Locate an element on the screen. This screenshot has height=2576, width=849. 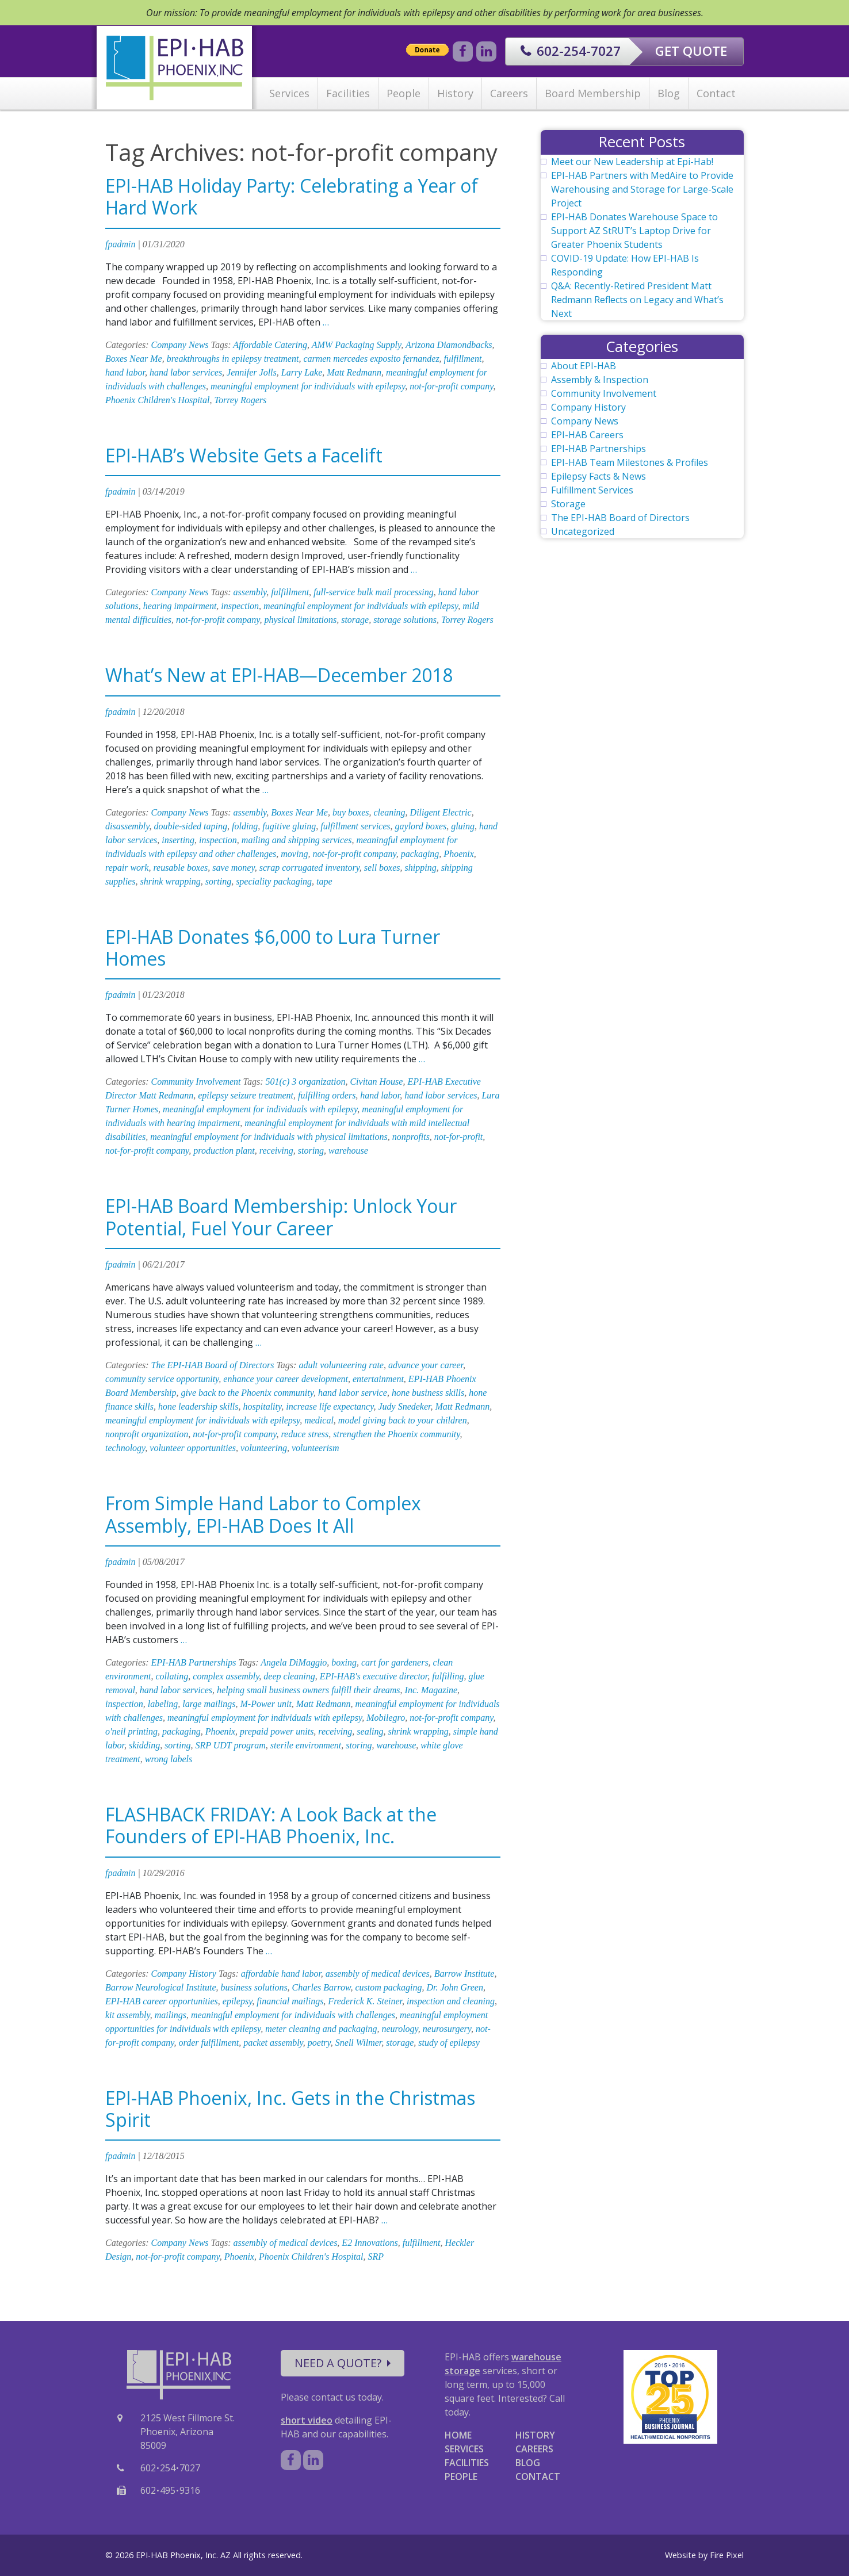
neurosurgery is located at coordinates (447, 2029).